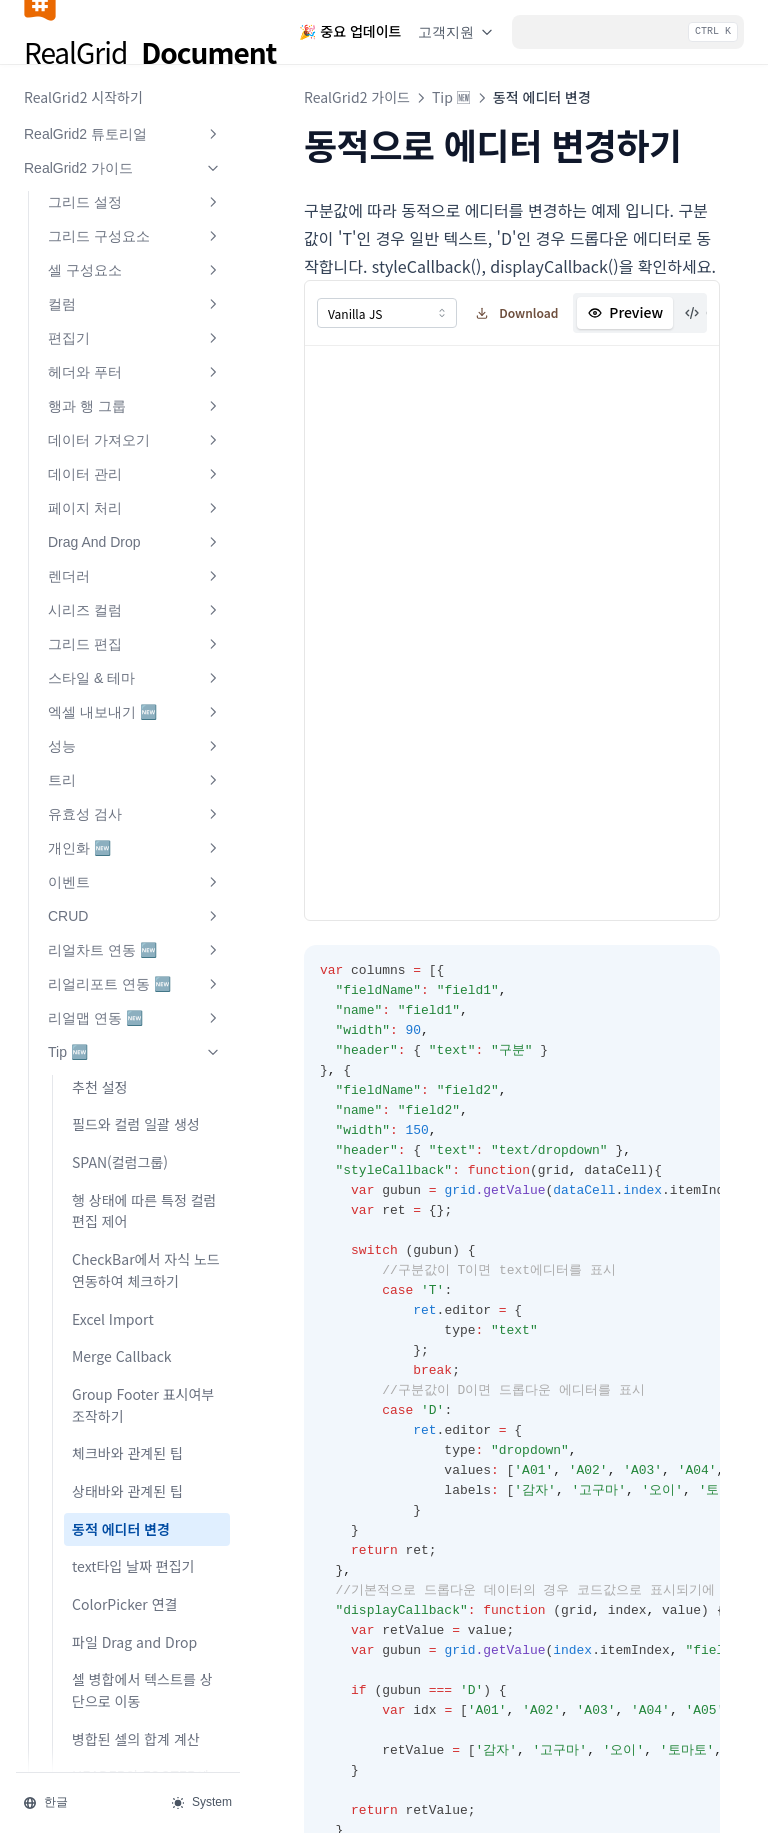  I want to click on 병합된 셀의 합계 계산, so click(136, 1448).